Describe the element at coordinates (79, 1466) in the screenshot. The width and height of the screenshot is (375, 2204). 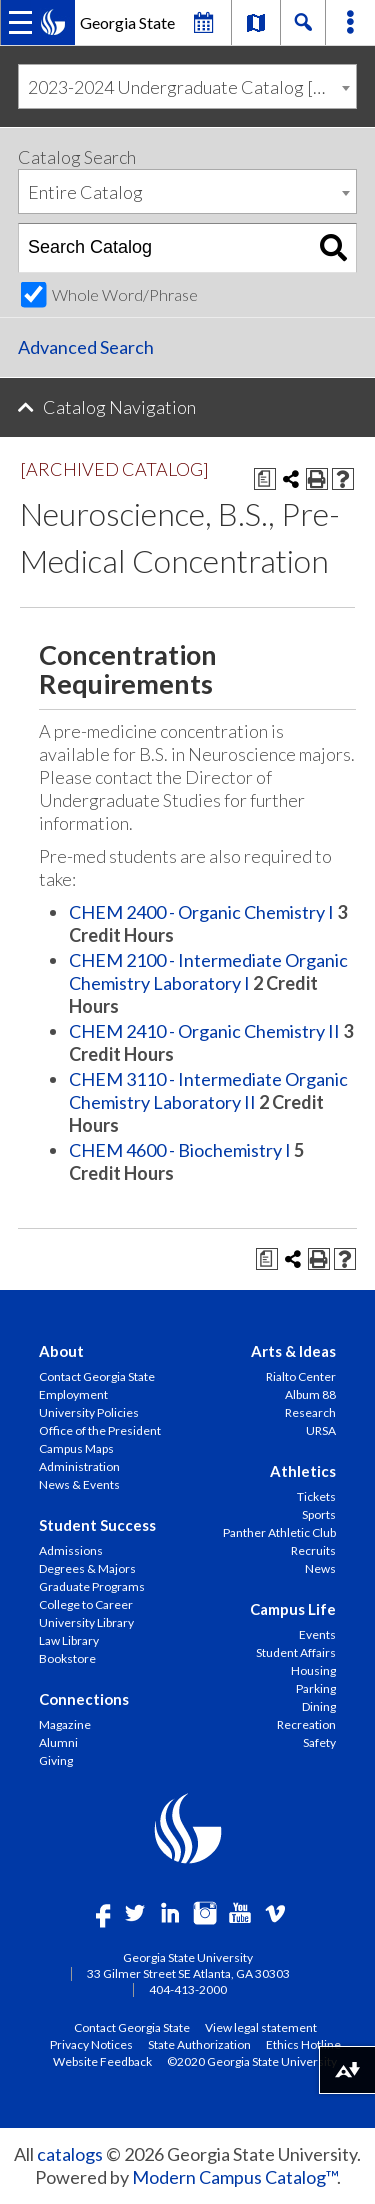
I see `Administration` at that location.